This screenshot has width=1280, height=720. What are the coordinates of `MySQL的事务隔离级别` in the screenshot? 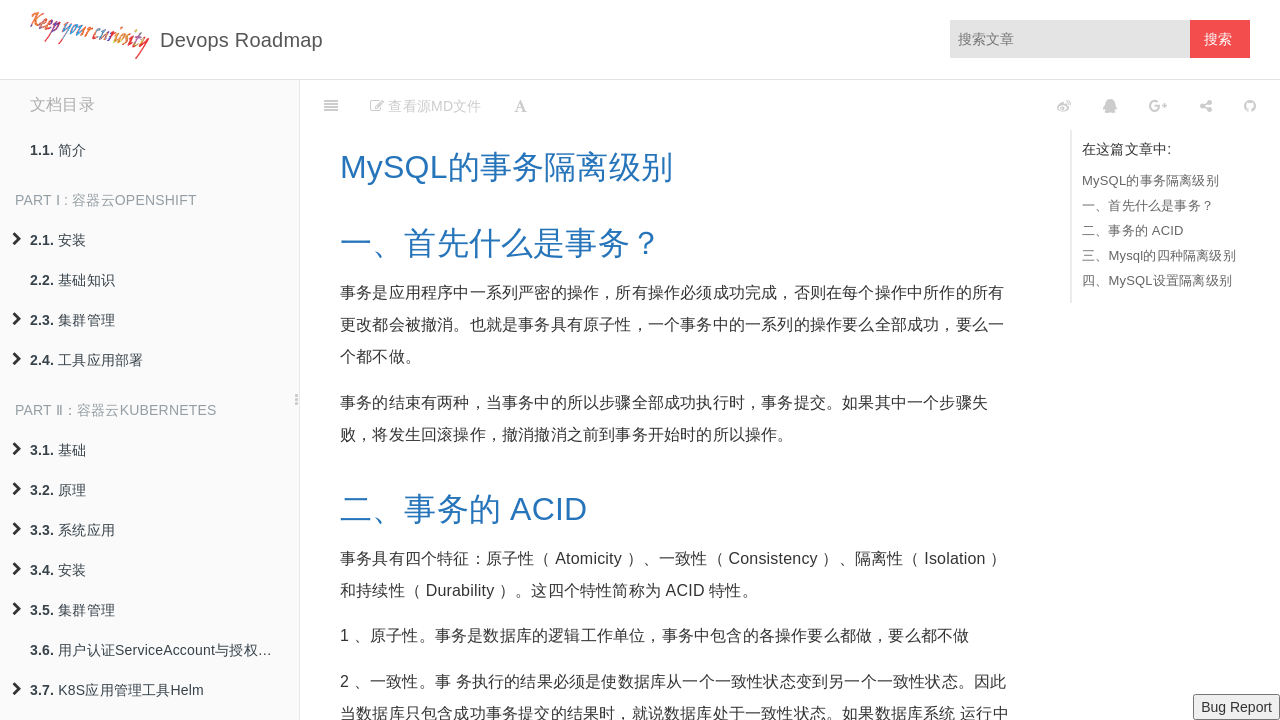 It's located at (1150, 180).